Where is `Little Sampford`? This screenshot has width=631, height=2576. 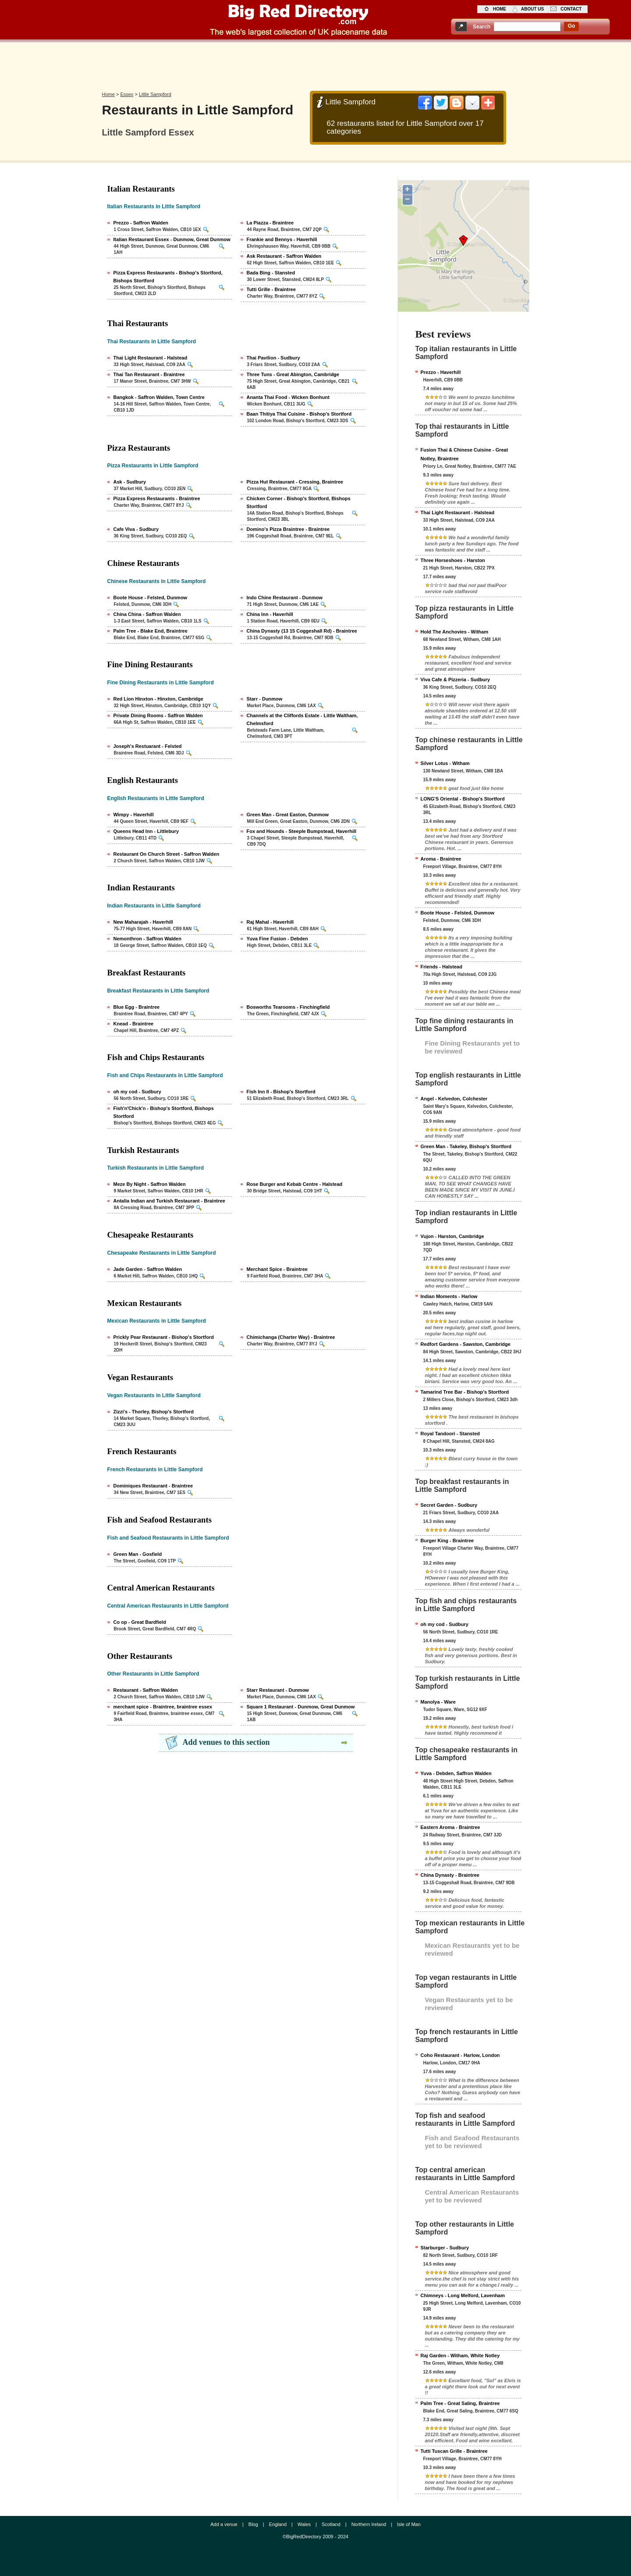 Little Sampford is located at coordinates (155, 94).